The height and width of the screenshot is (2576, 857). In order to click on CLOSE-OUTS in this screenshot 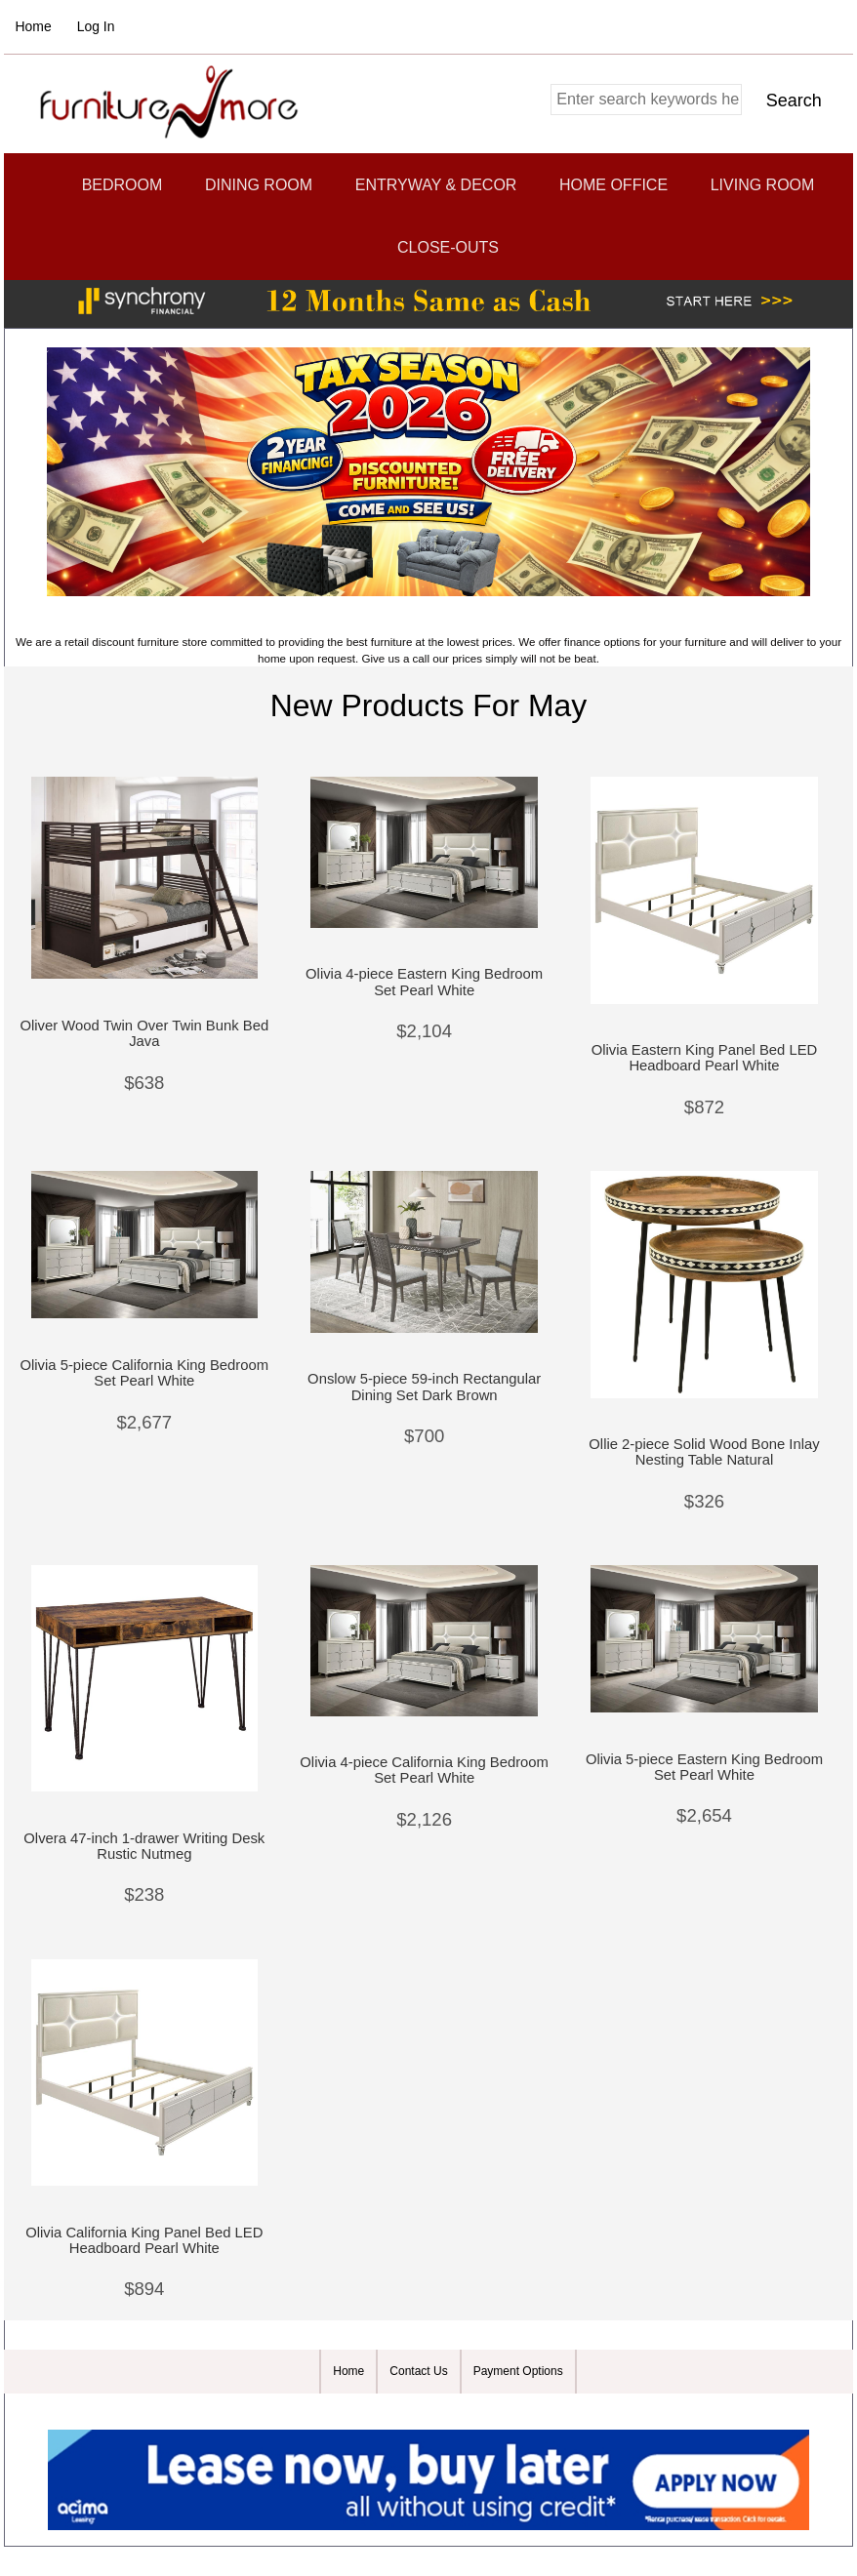, I will do `click(448, 247)`.